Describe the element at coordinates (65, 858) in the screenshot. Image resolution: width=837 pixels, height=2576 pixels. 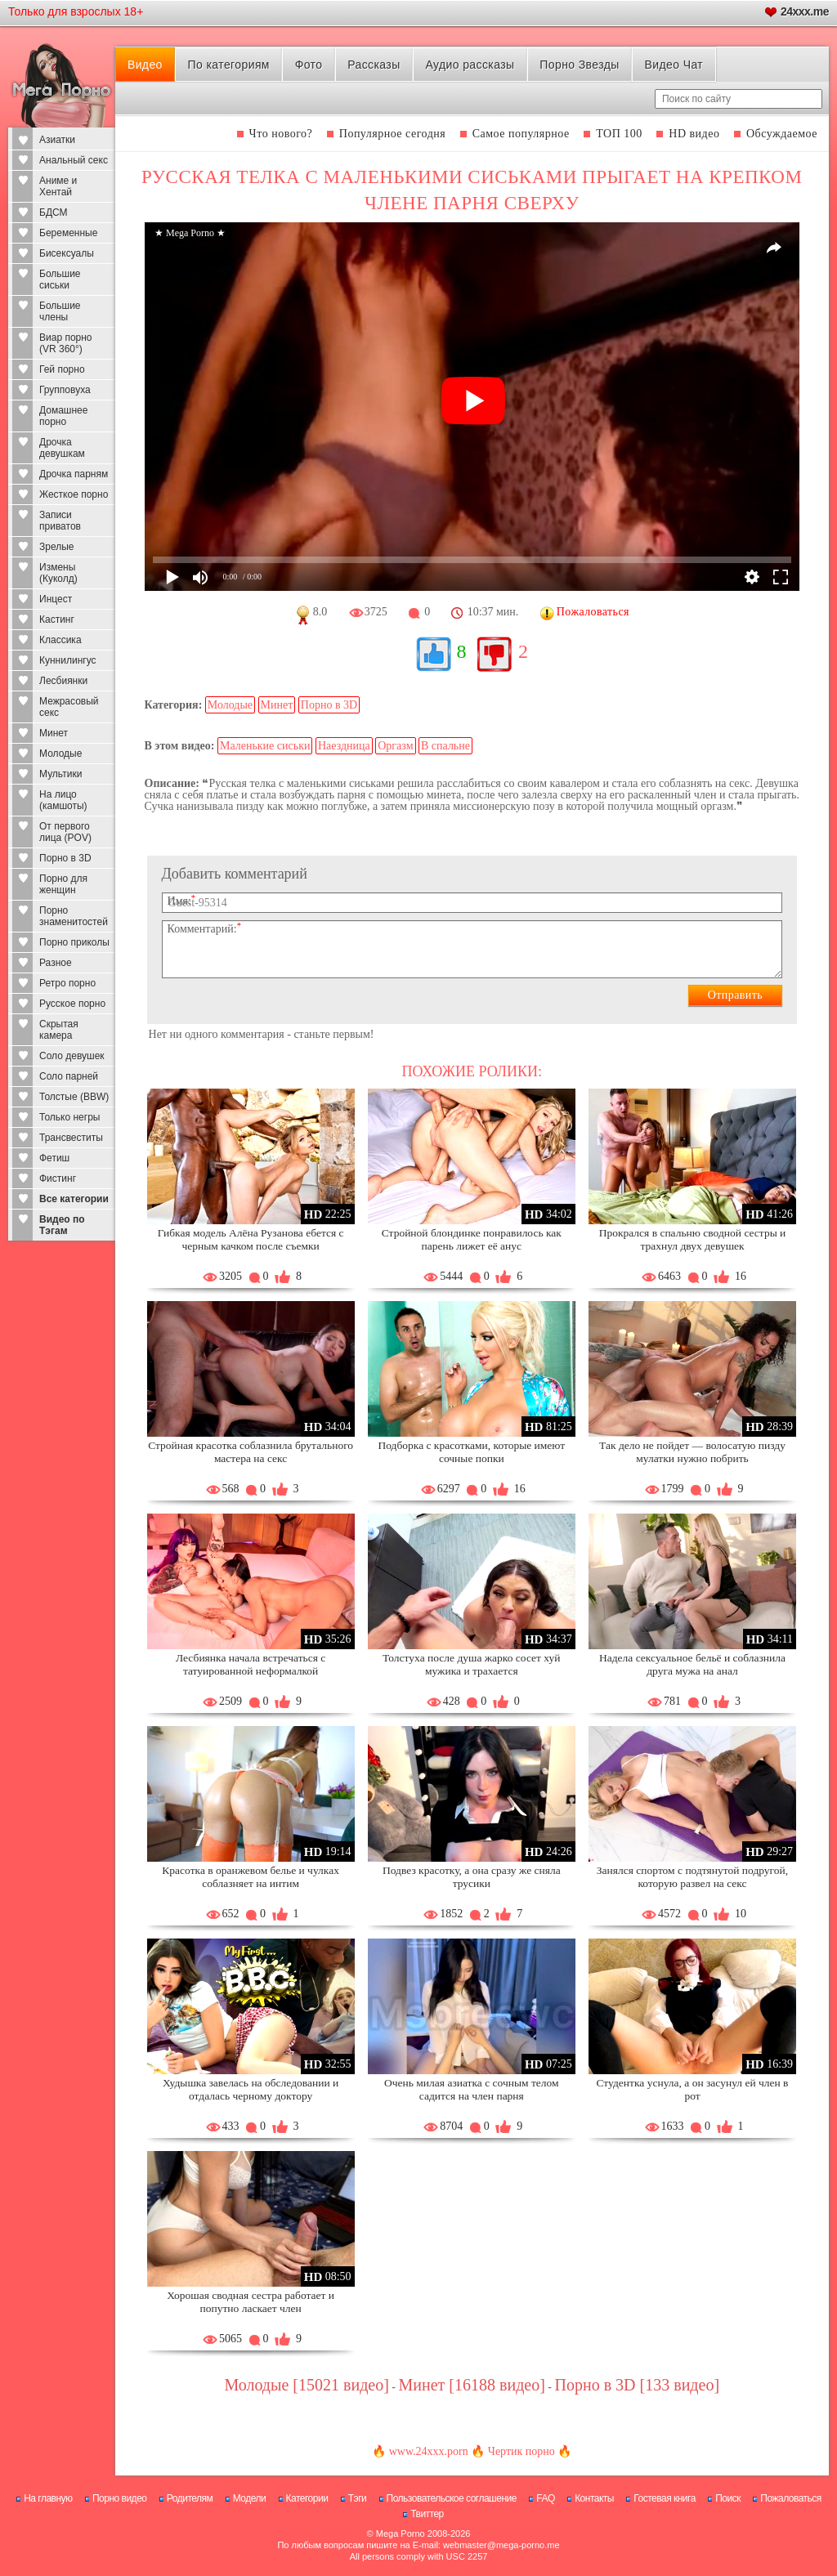
I see `Порно в 3D` at that location.